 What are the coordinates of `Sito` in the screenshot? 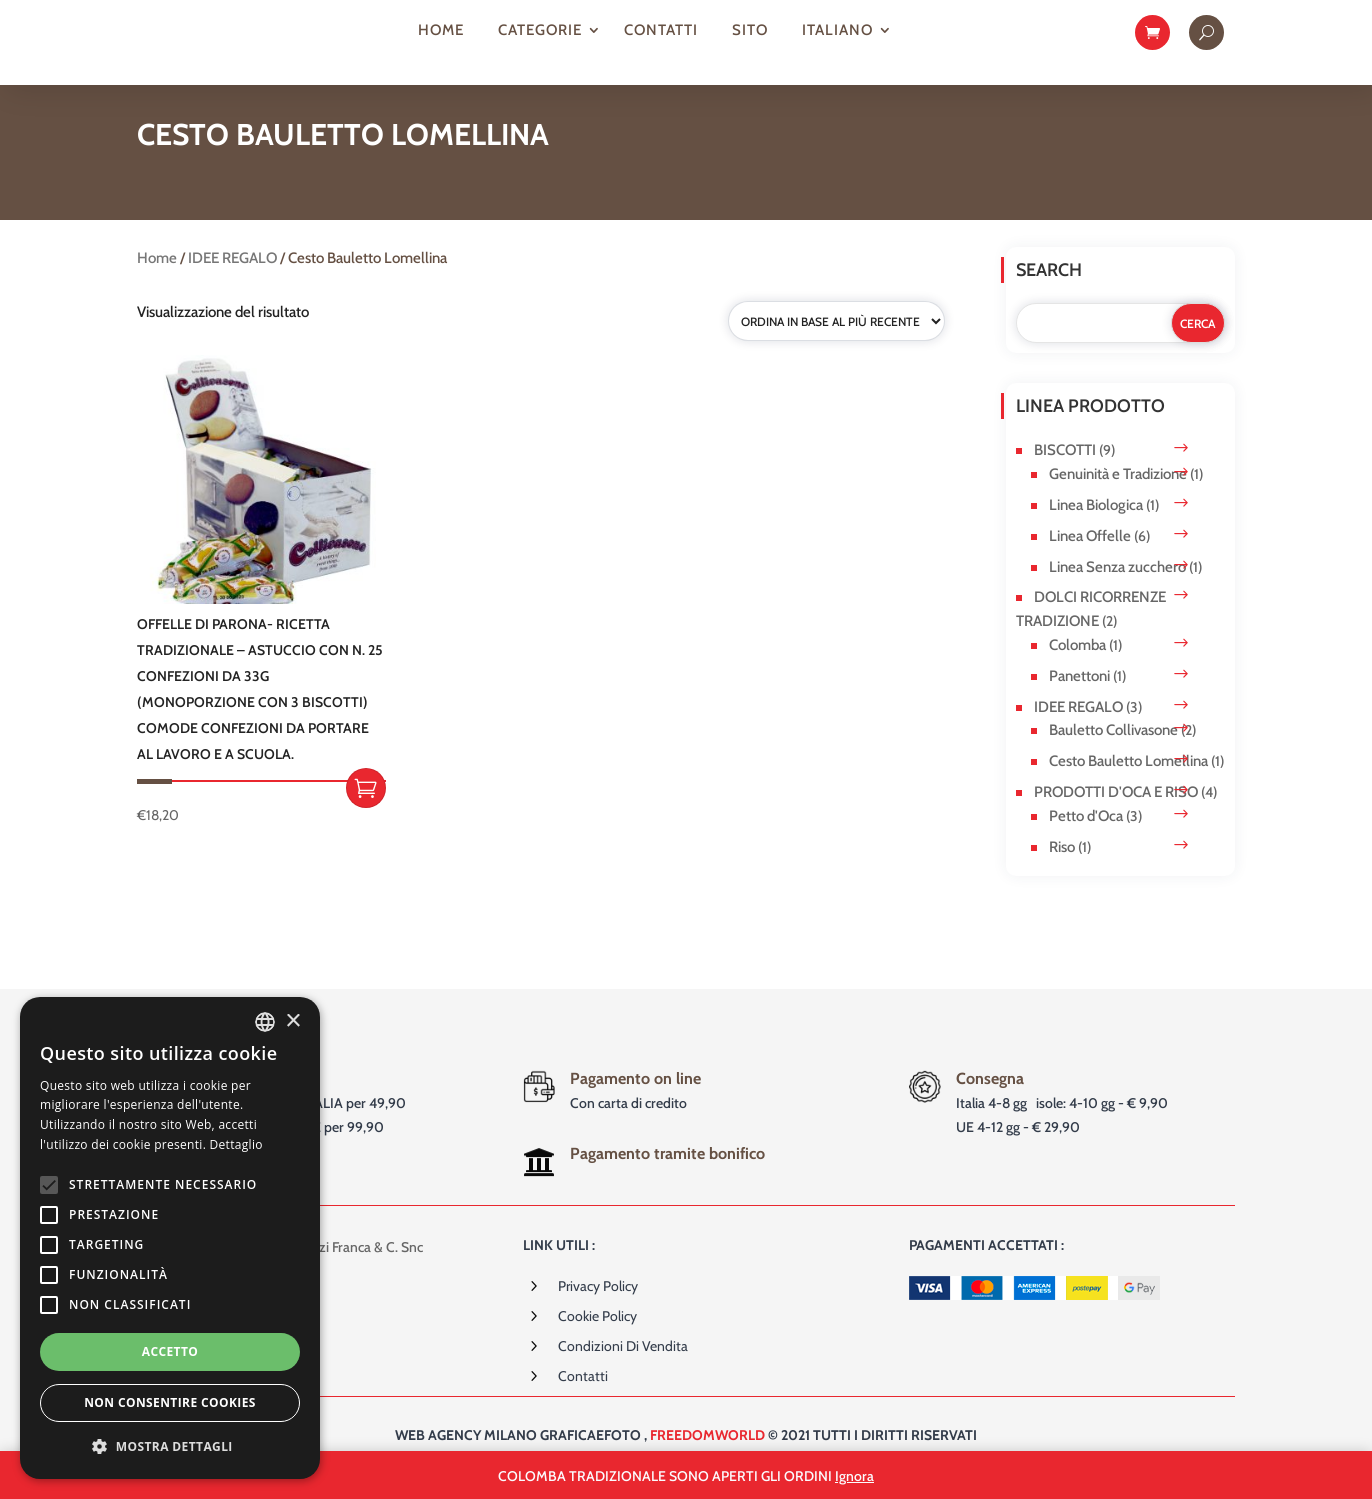 It's located at (750, 30).